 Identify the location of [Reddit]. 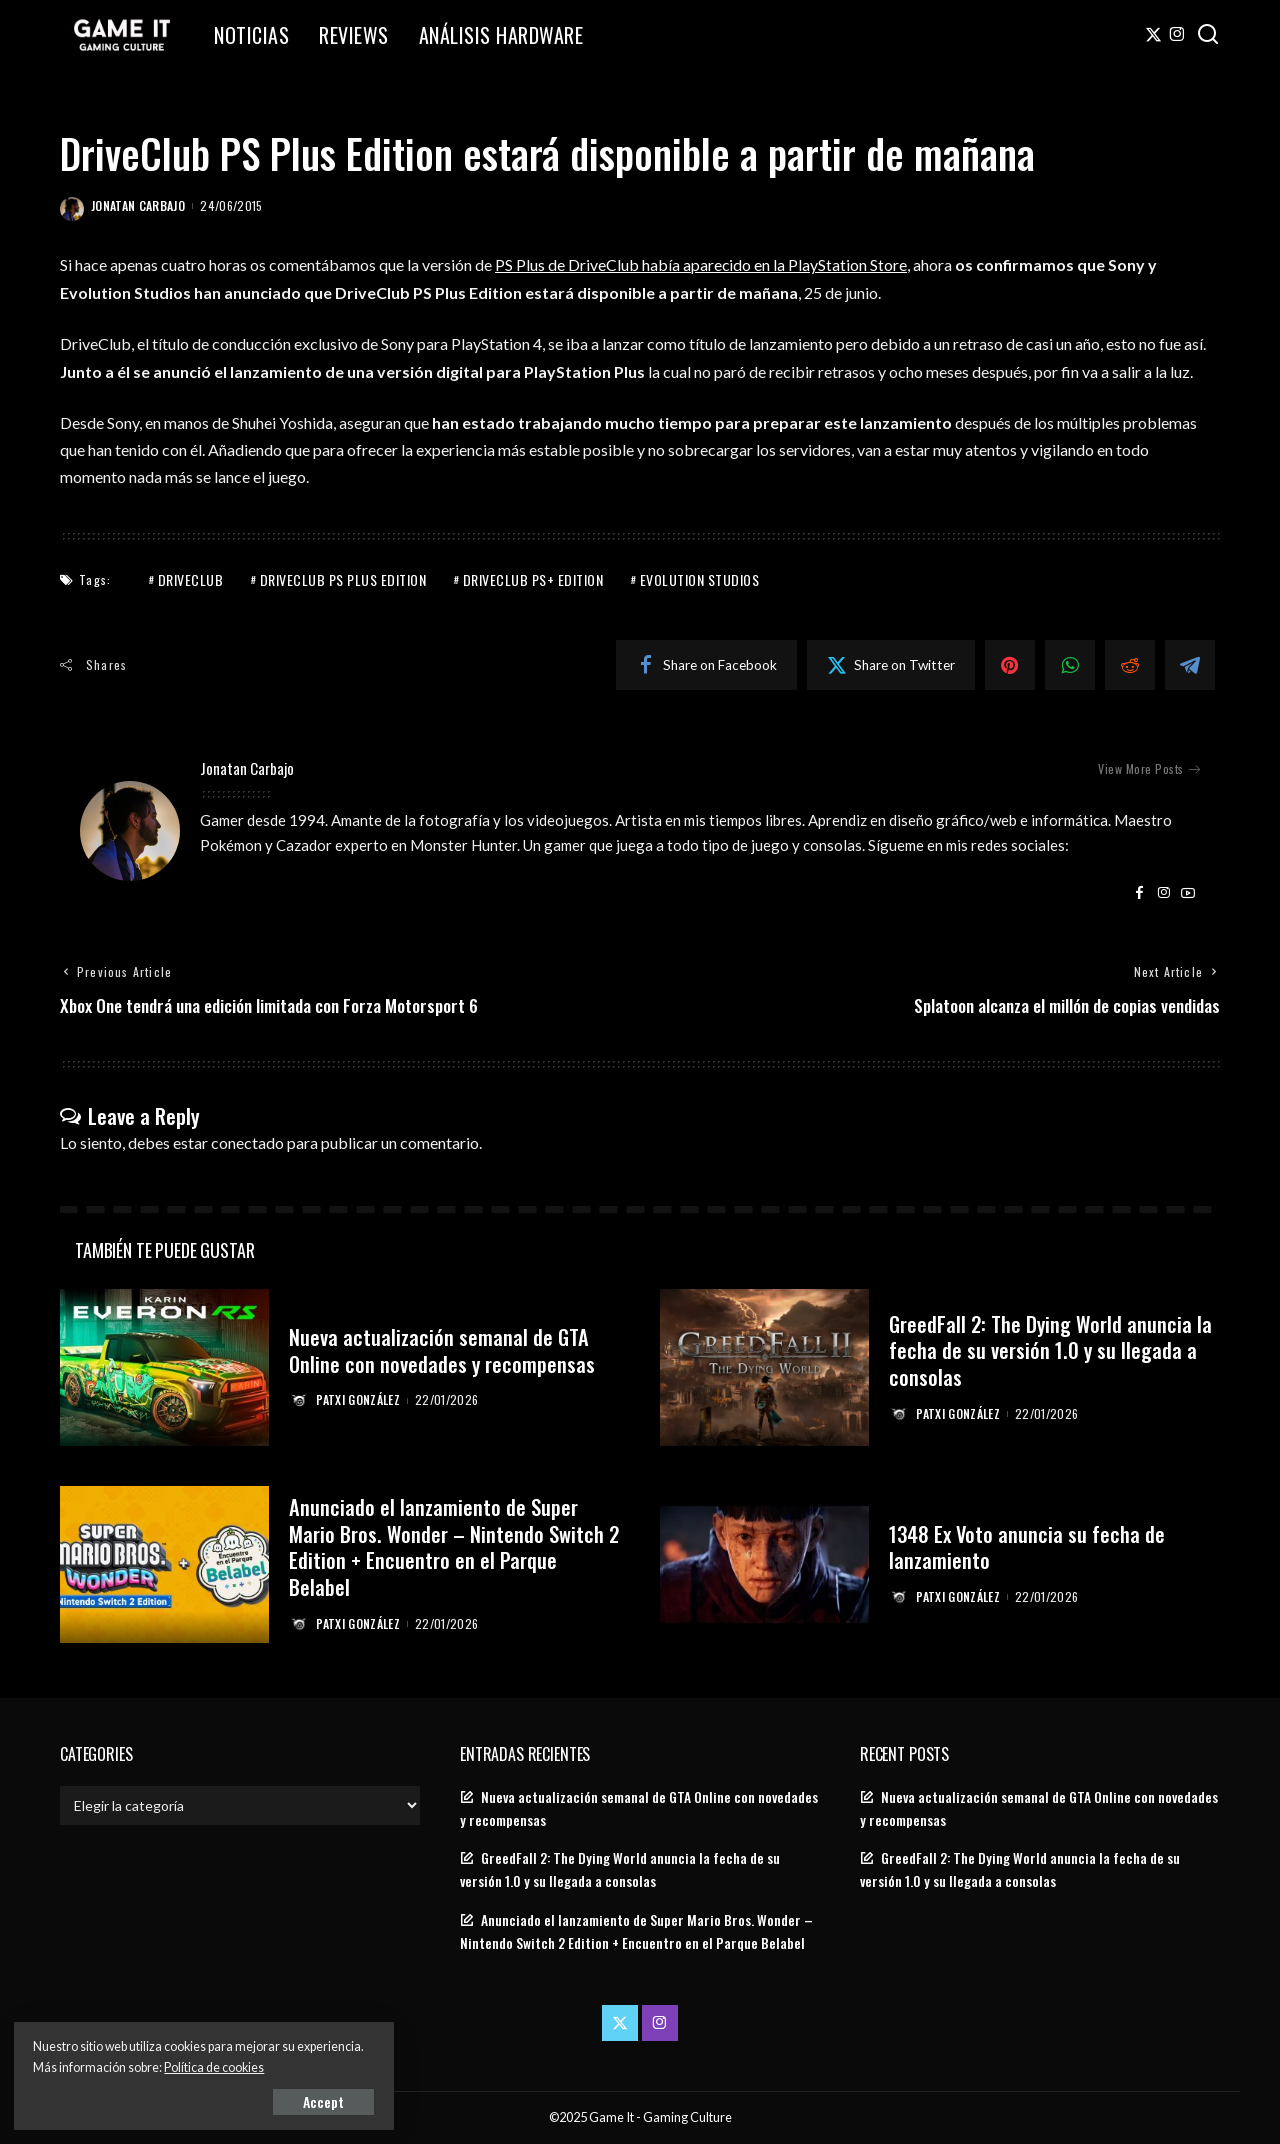
(1130, 665).